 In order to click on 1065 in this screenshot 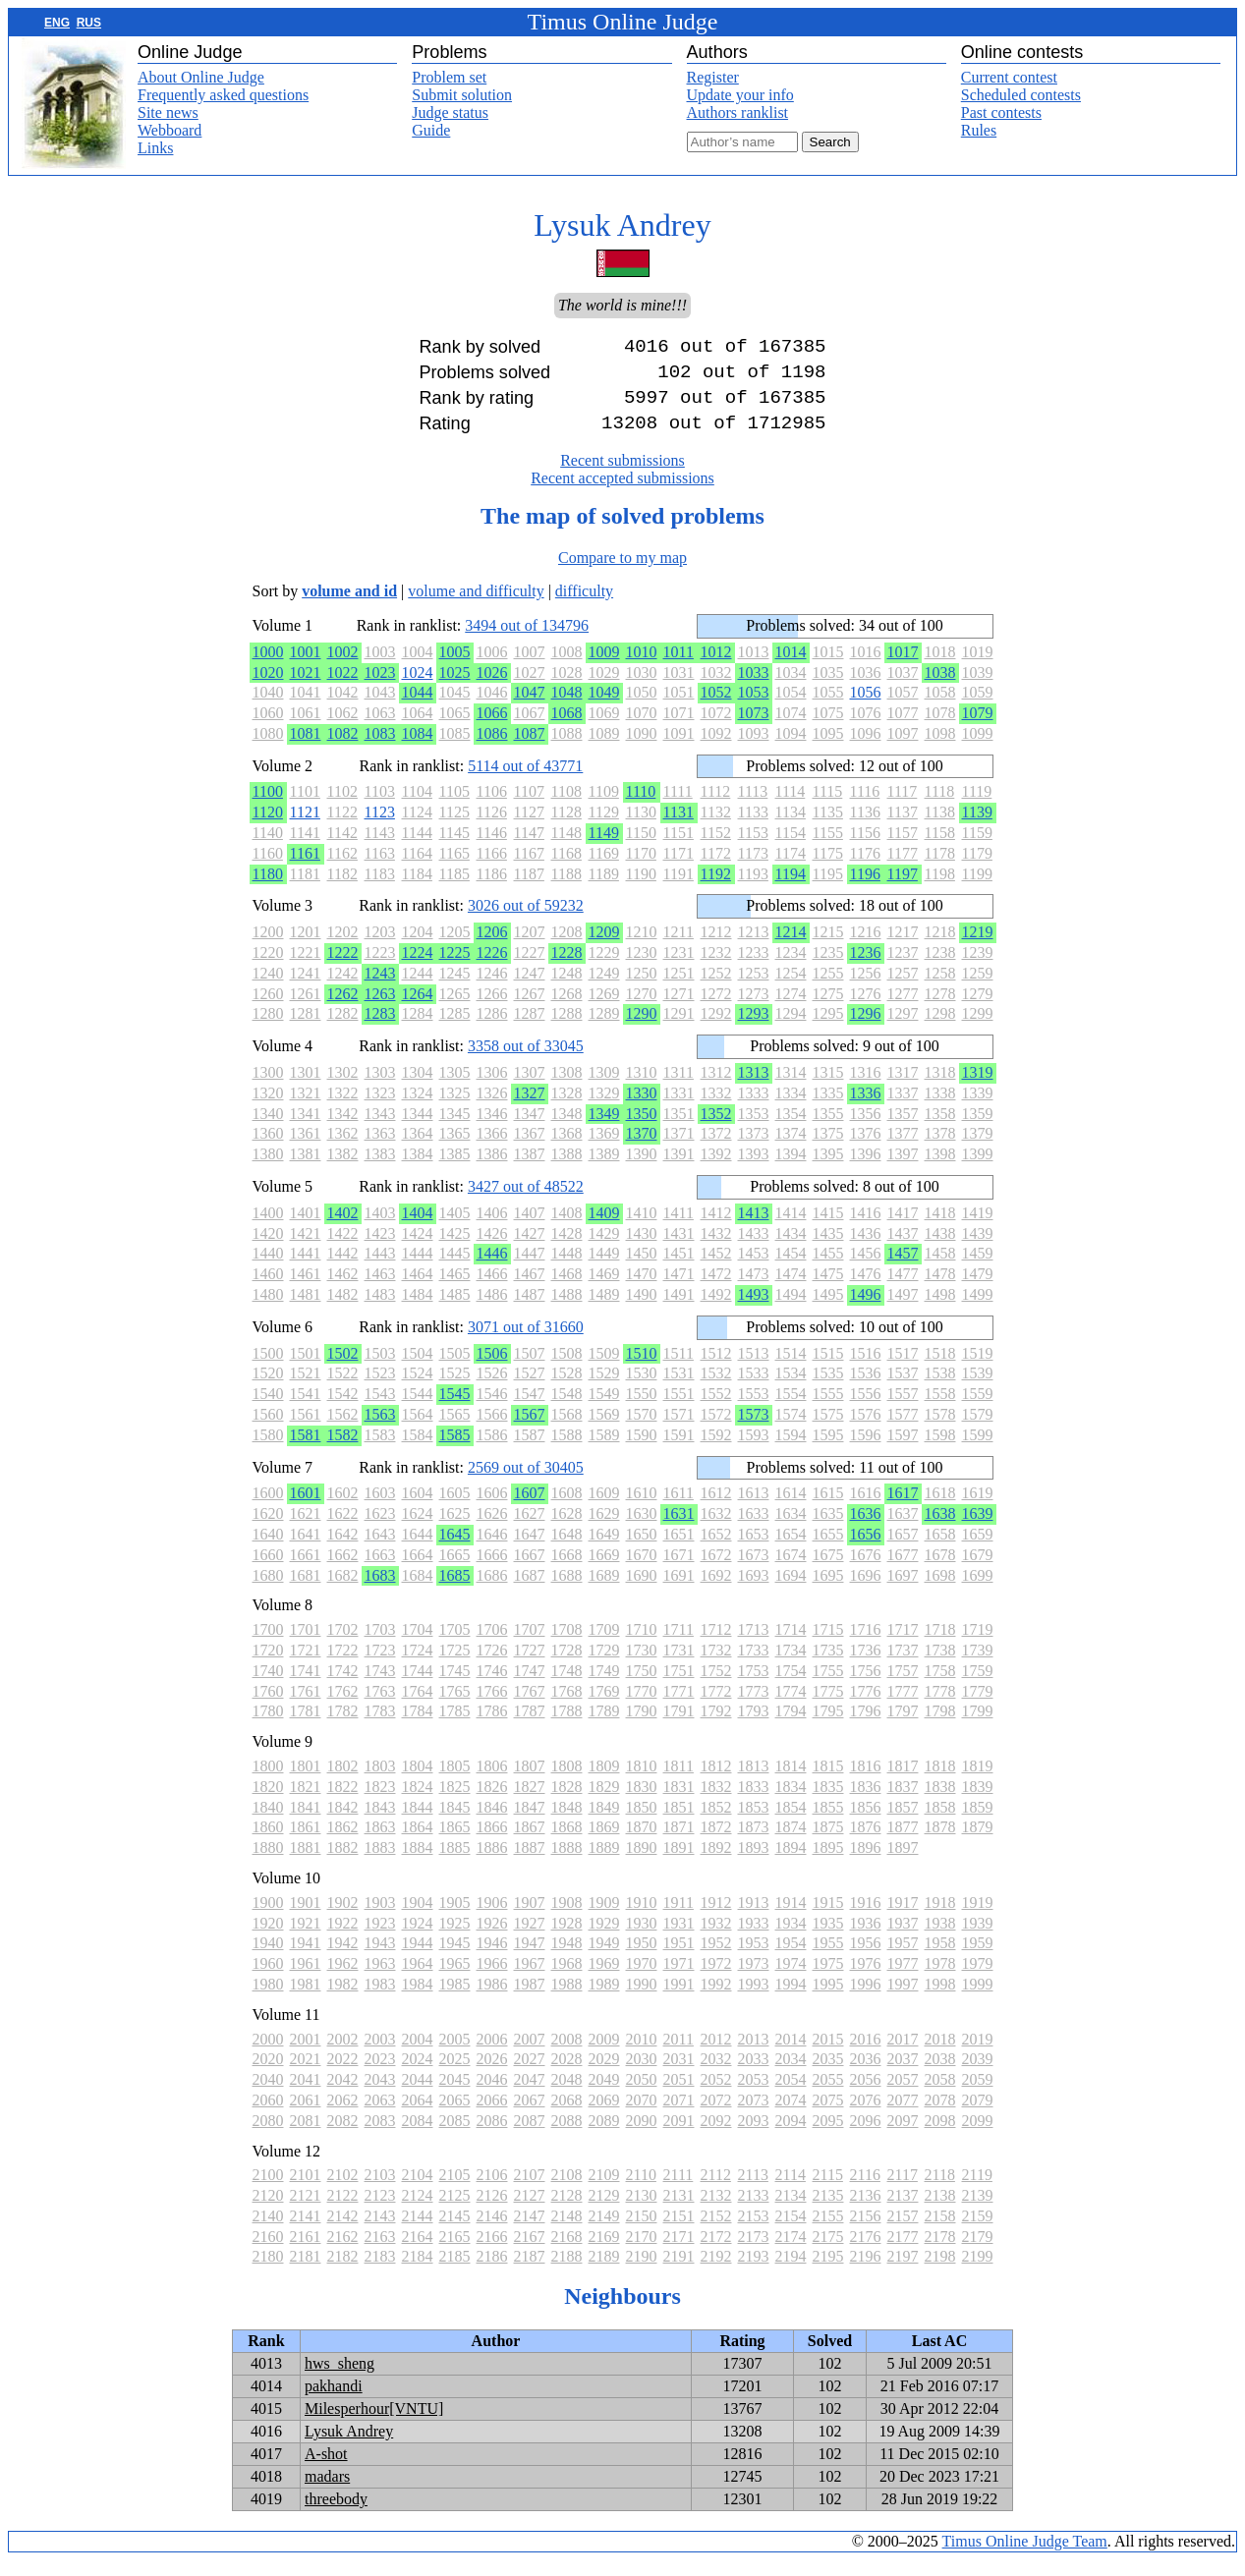, I will do `click(455, 728)`.